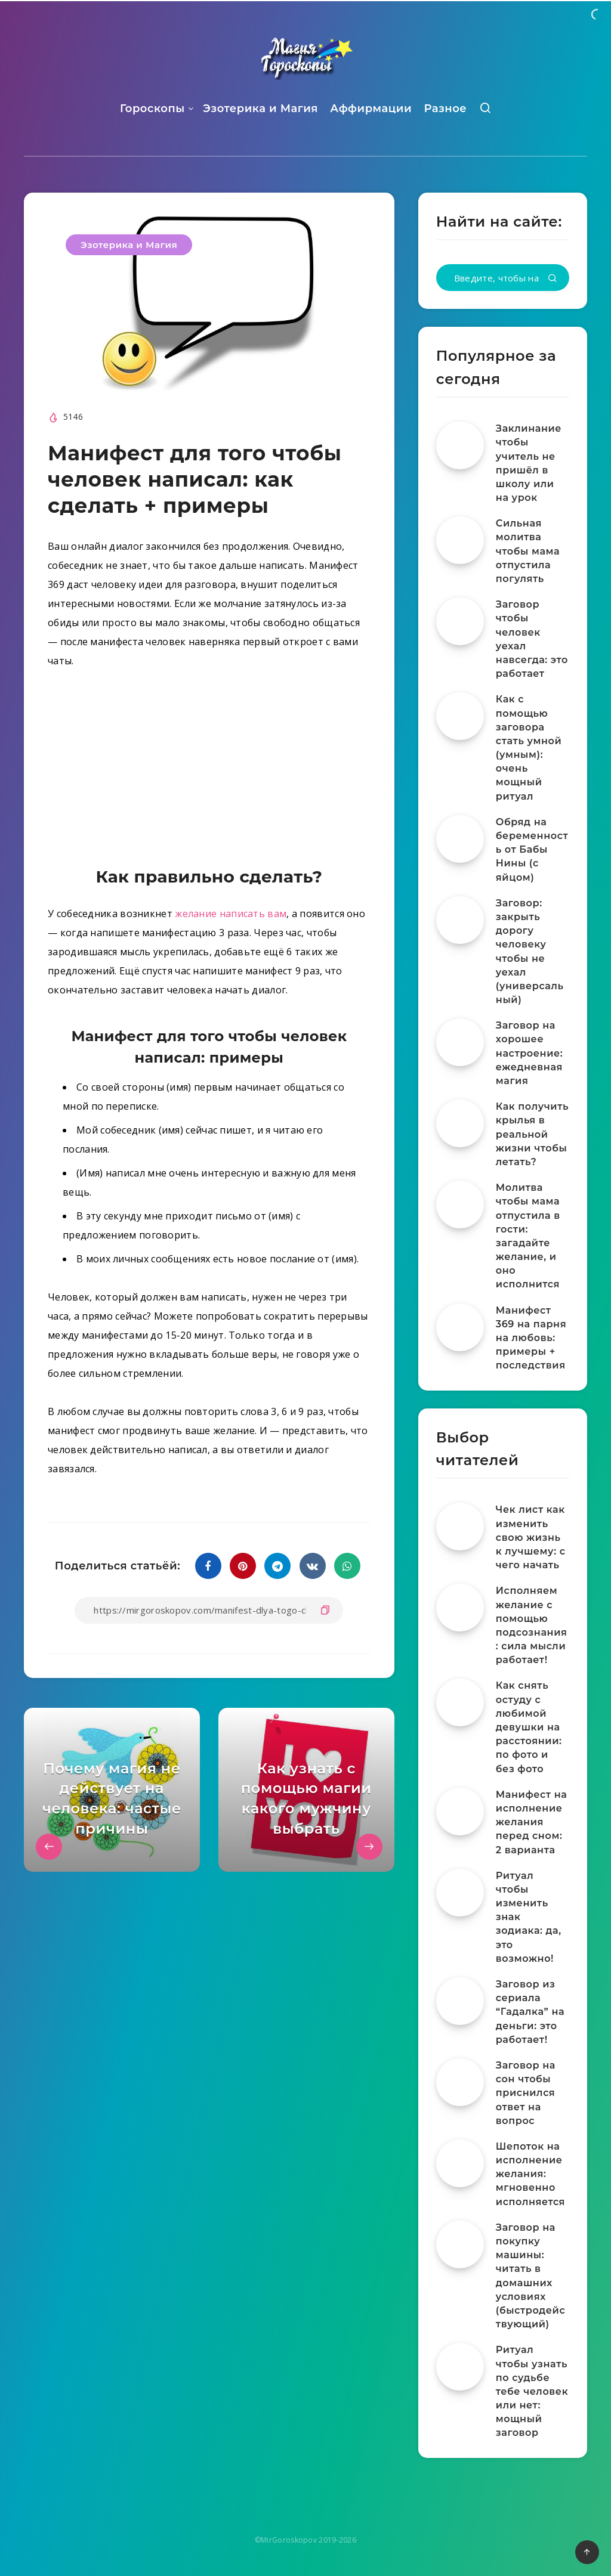  I want to click on Заговор из сериала “Гадалка” на деньги: это работает!, so click(530, 2012).